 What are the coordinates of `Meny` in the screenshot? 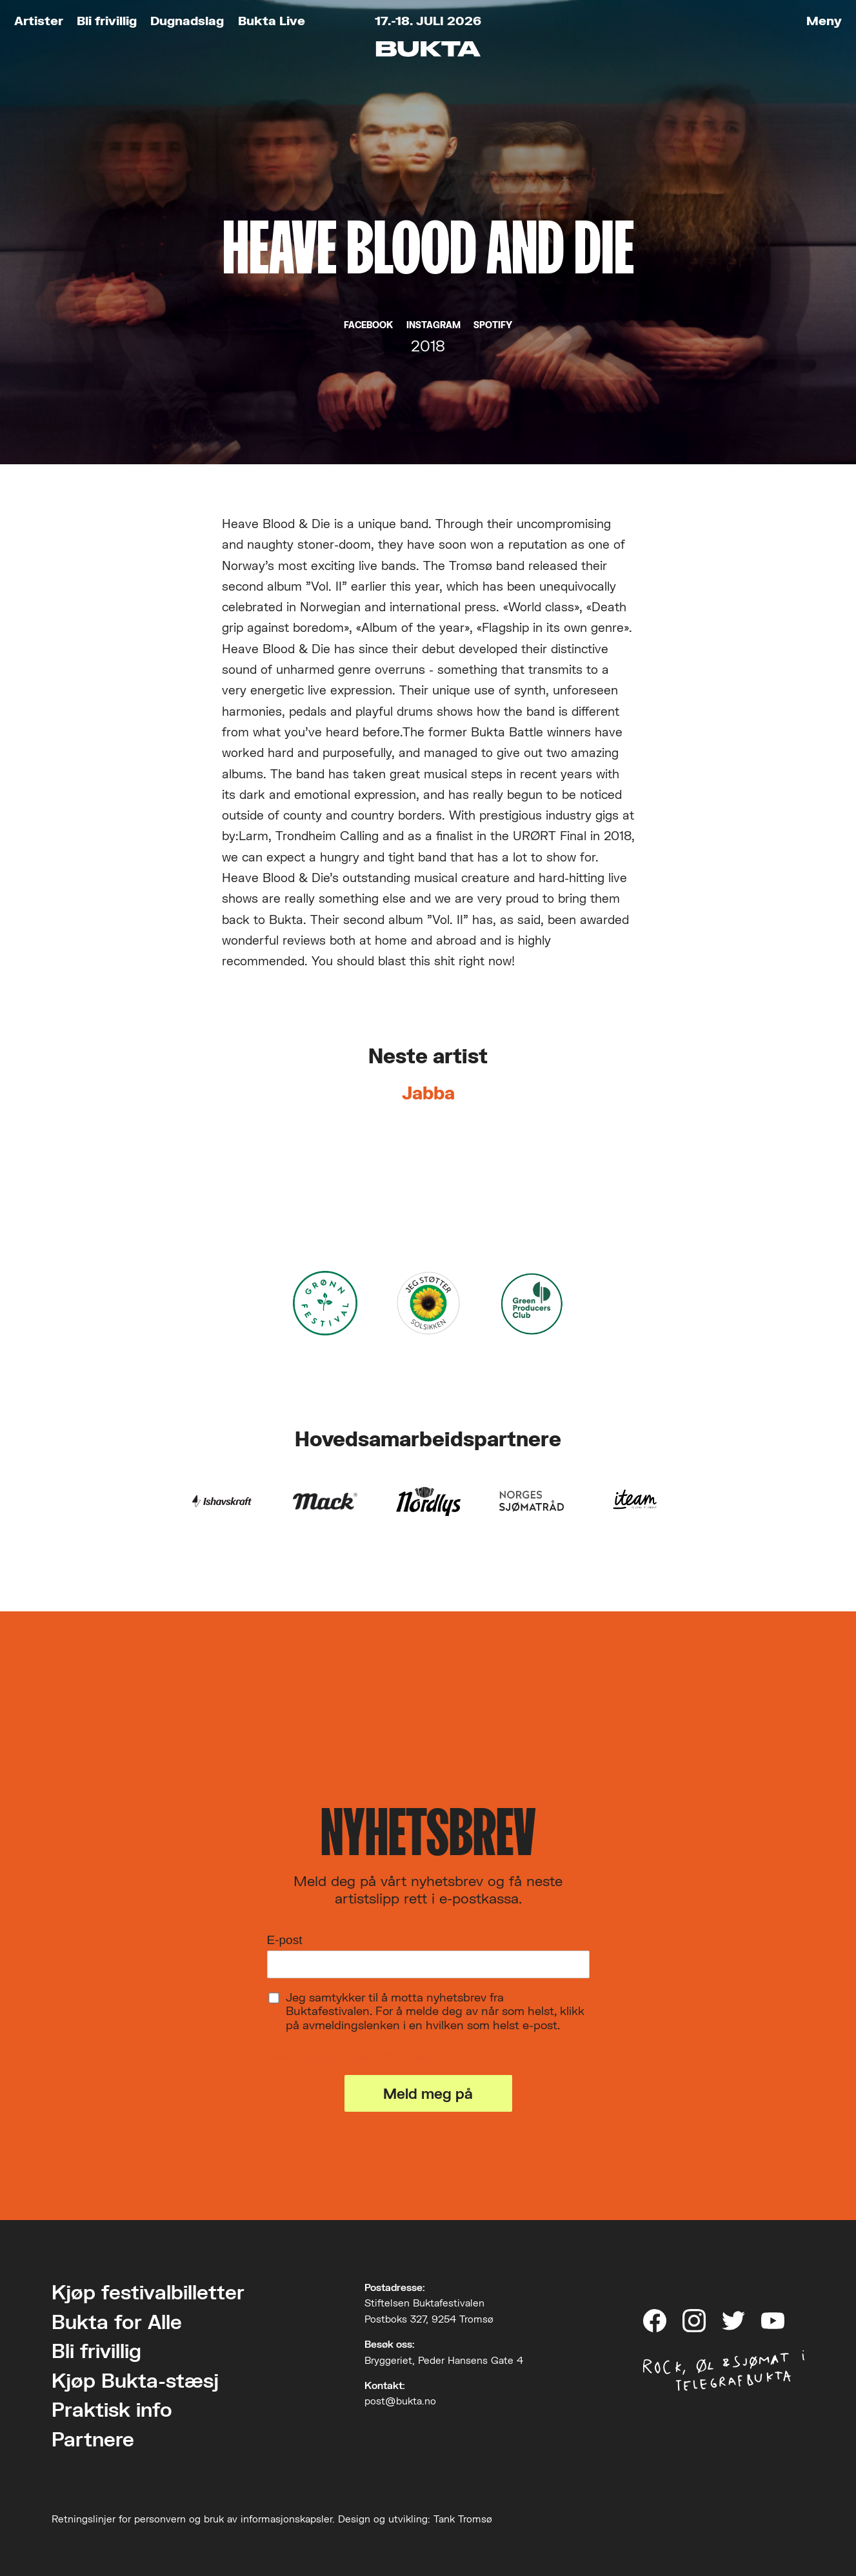 It's located at (824, 20).